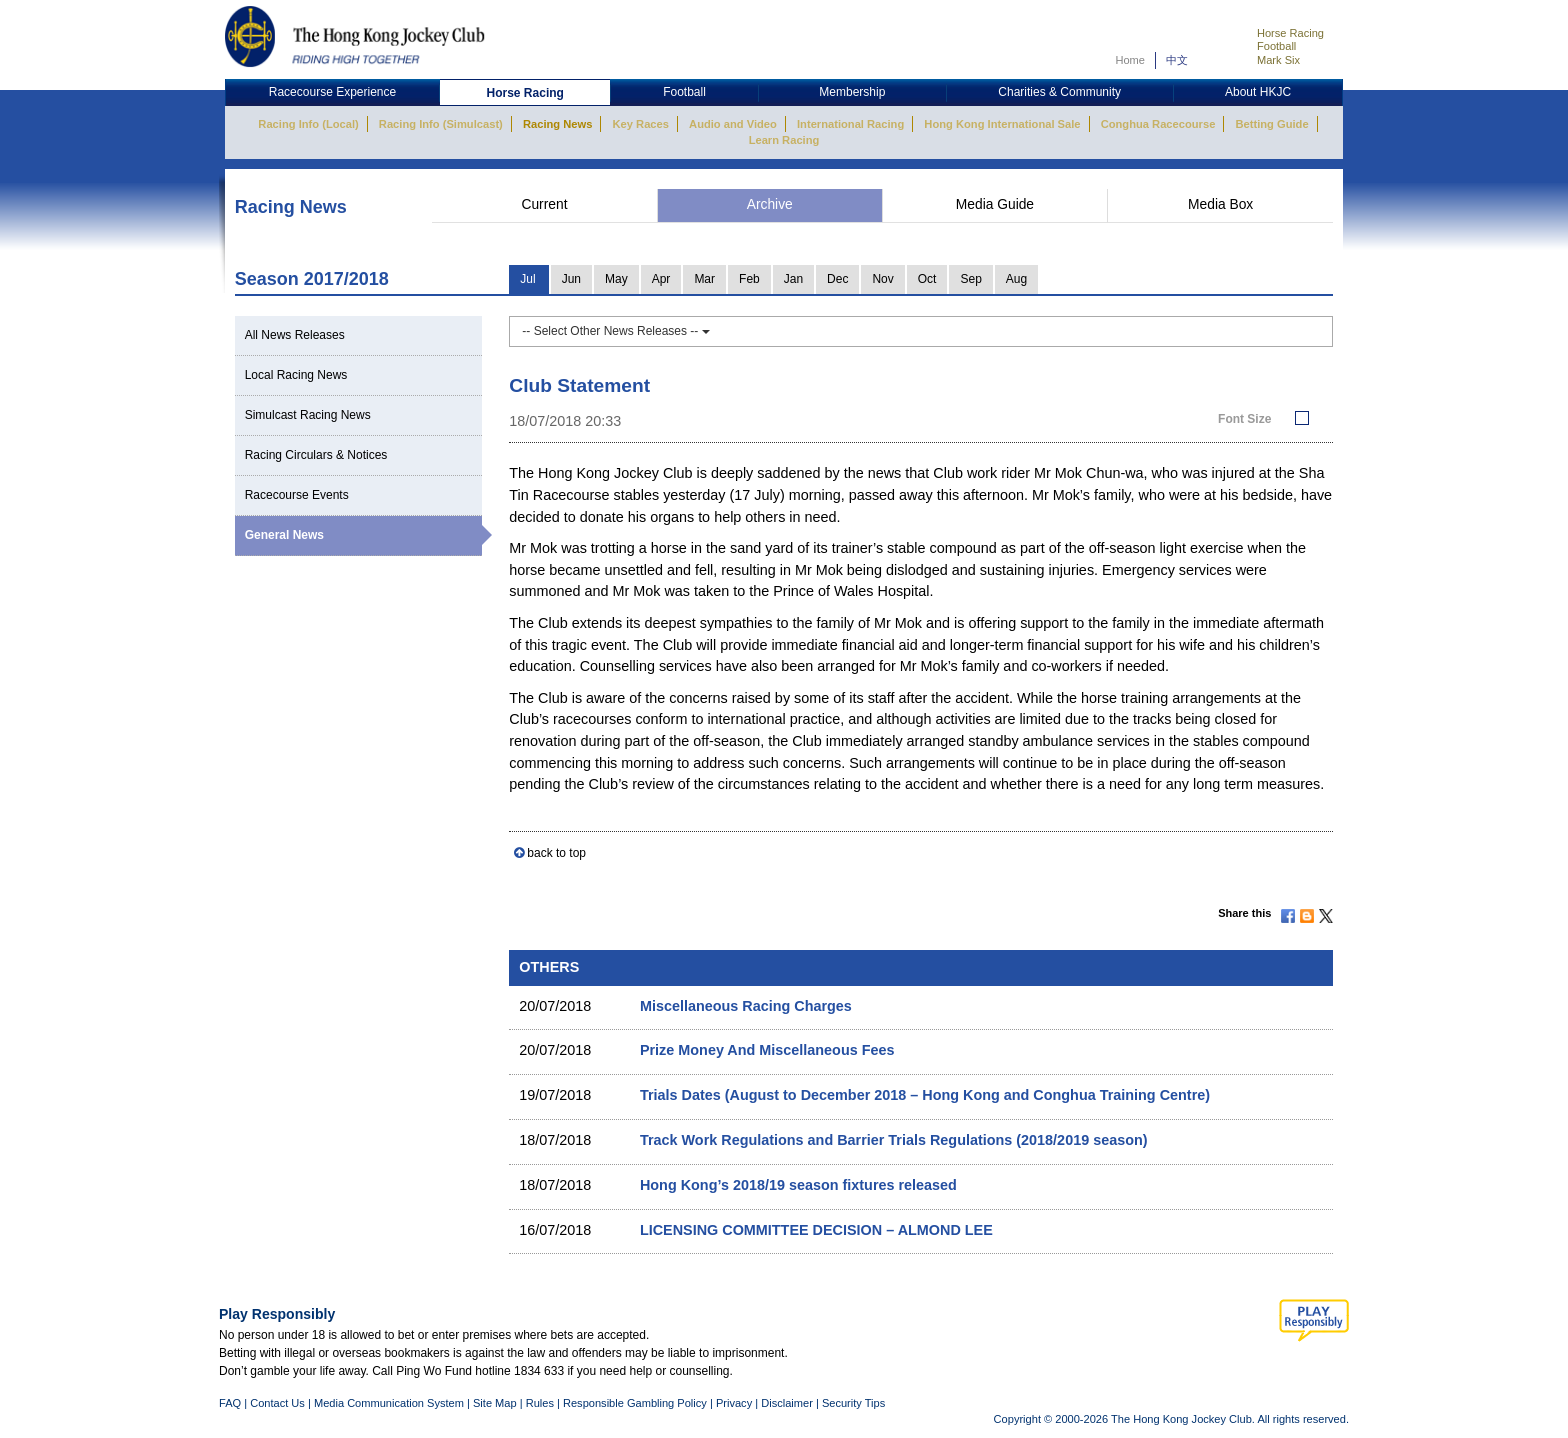 This screenshot has height=1438, width=1568. Describe the element at coordinates (1278, 60) in the screenshot. I see `Mark Six` at that location.